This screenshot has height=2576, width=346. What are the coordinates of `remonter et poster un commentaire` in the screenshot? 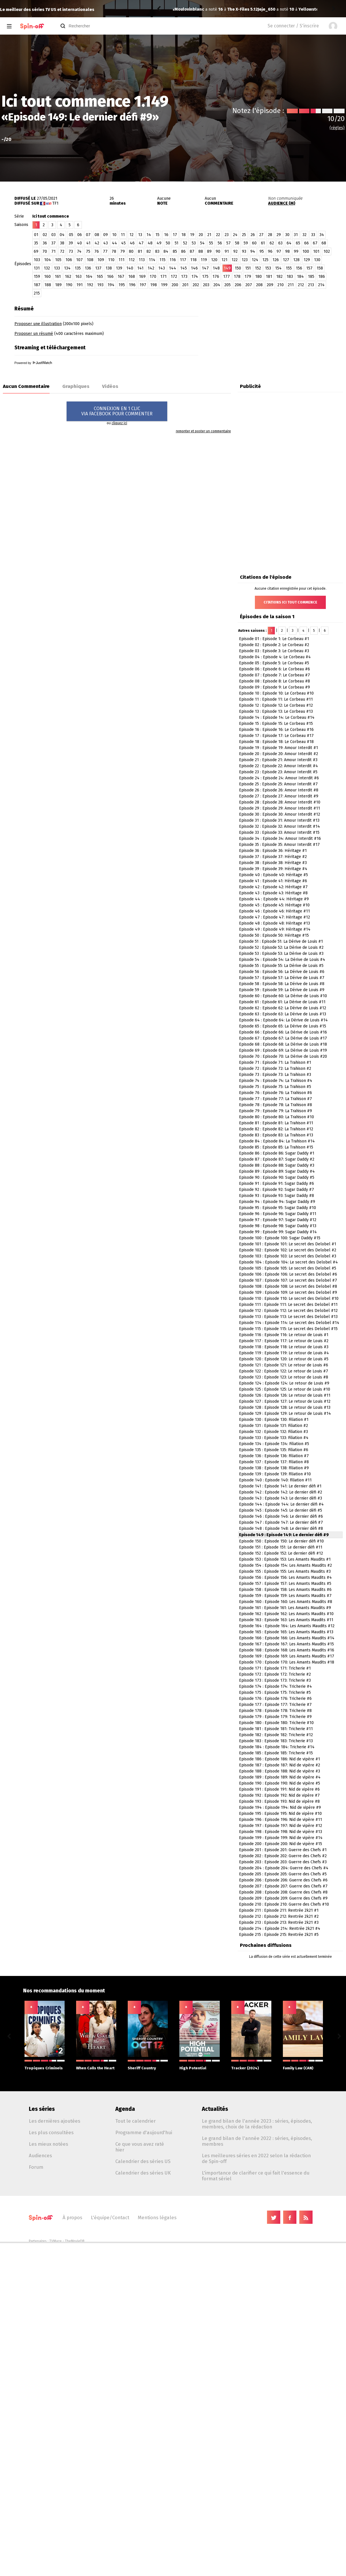 It's located at (203, 431).